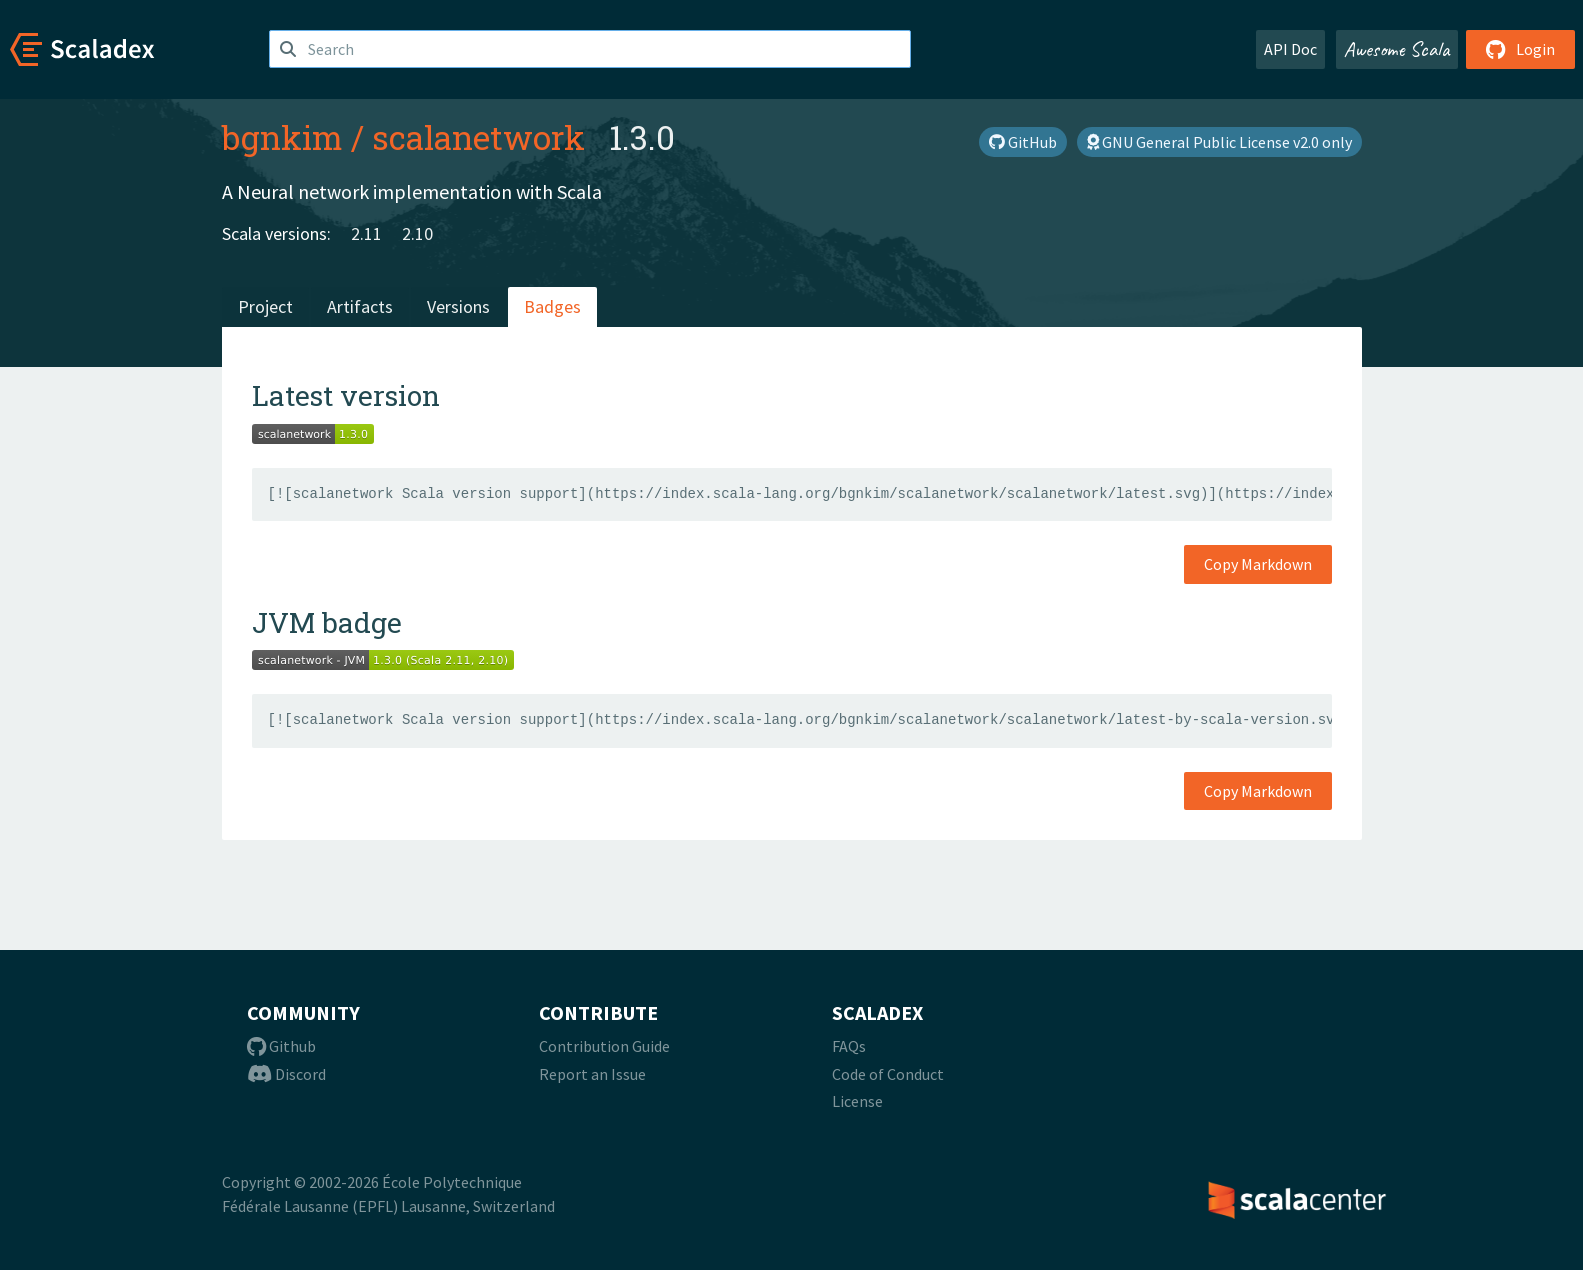  What do you see at coordinates (478, 137) in the screenshot?
I see `scalanetwork` at bounding box center [478, 137].